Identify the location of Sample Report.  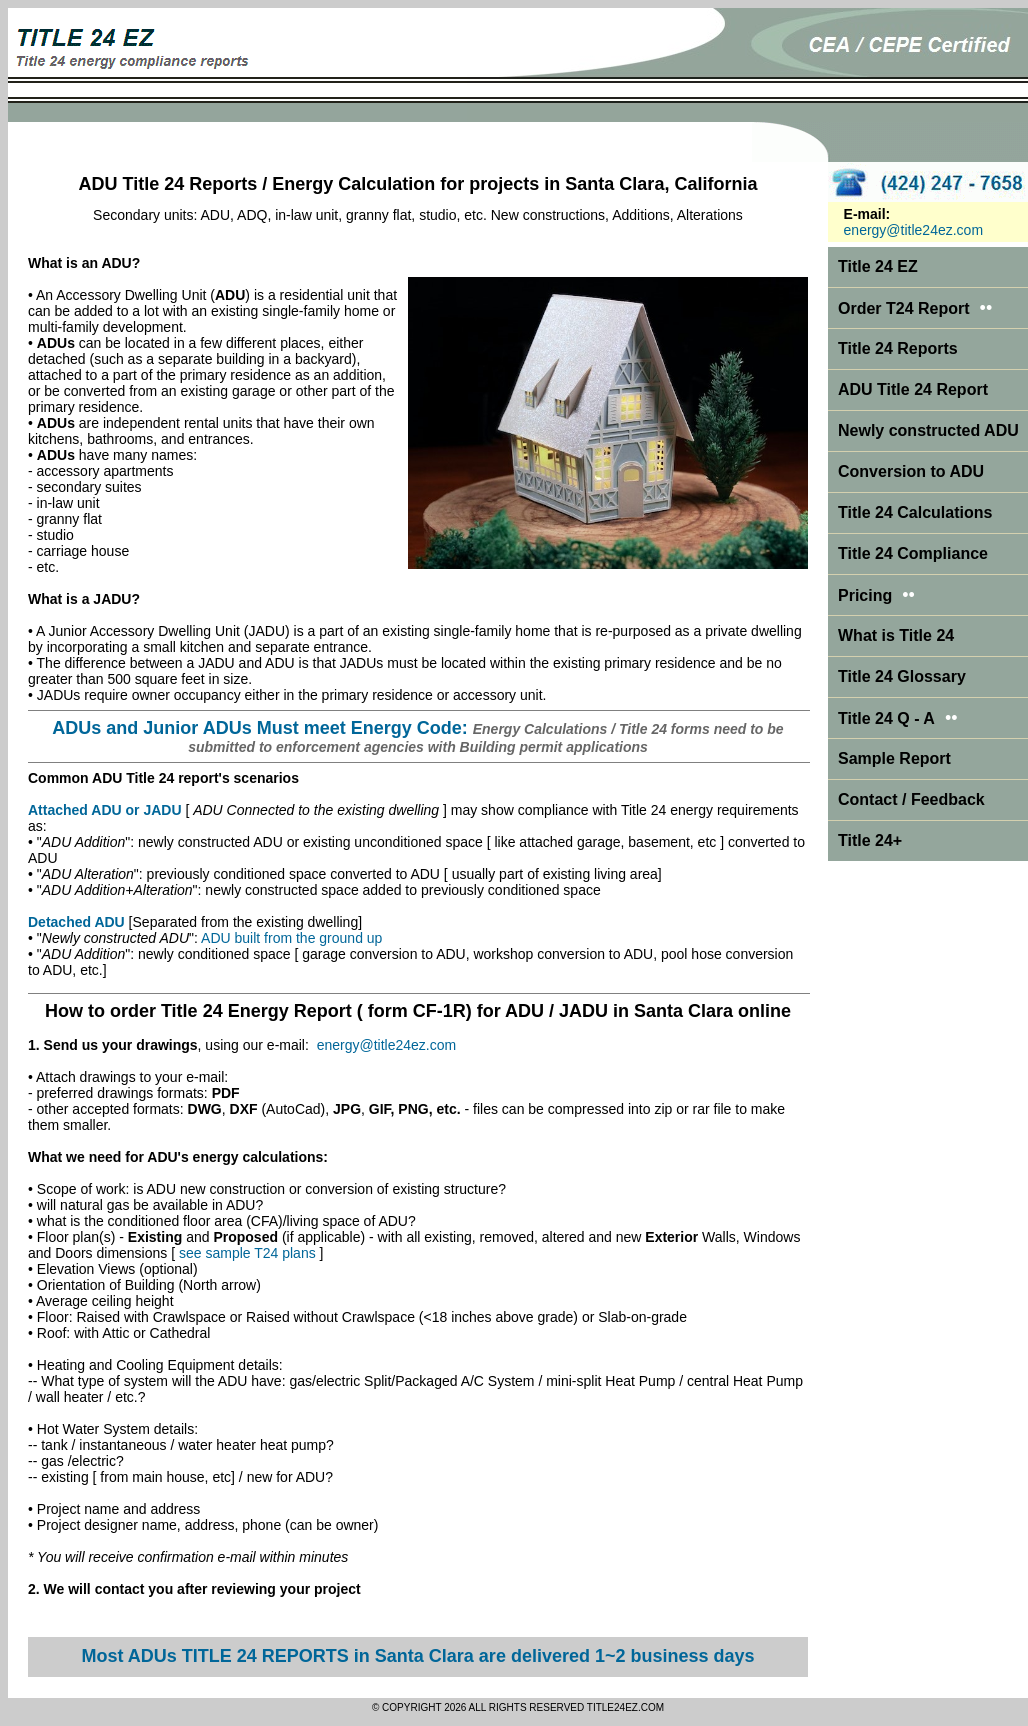
(894, 758).